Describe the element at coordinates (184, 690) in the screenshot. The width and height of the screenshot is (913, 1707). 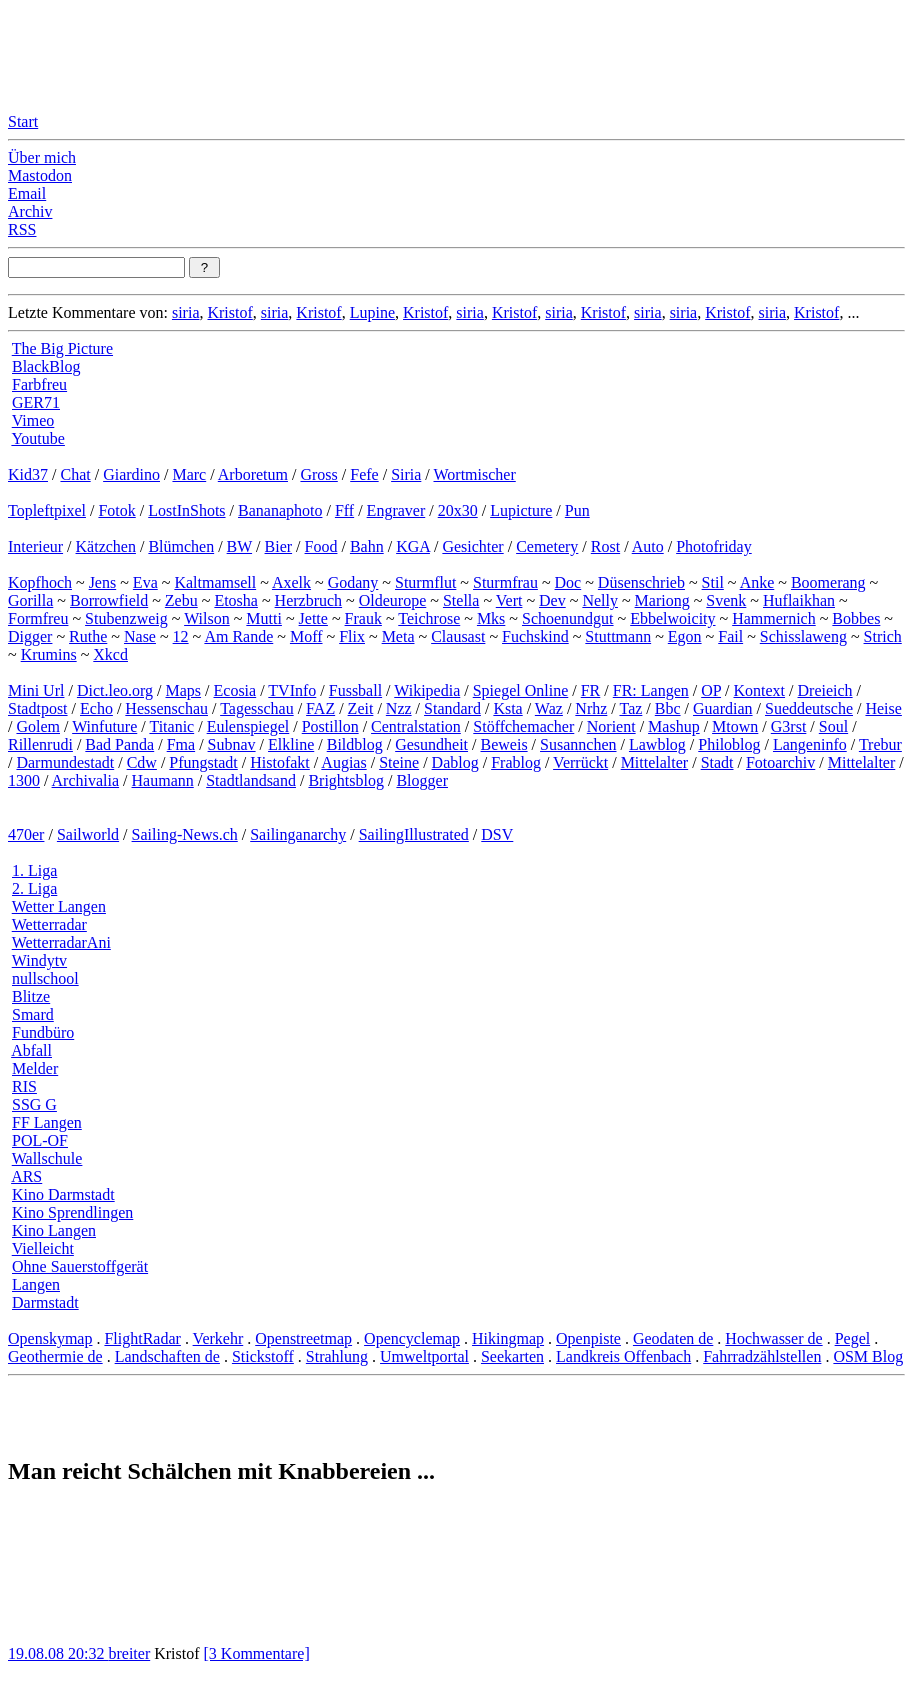
I see `Maps` at that location.